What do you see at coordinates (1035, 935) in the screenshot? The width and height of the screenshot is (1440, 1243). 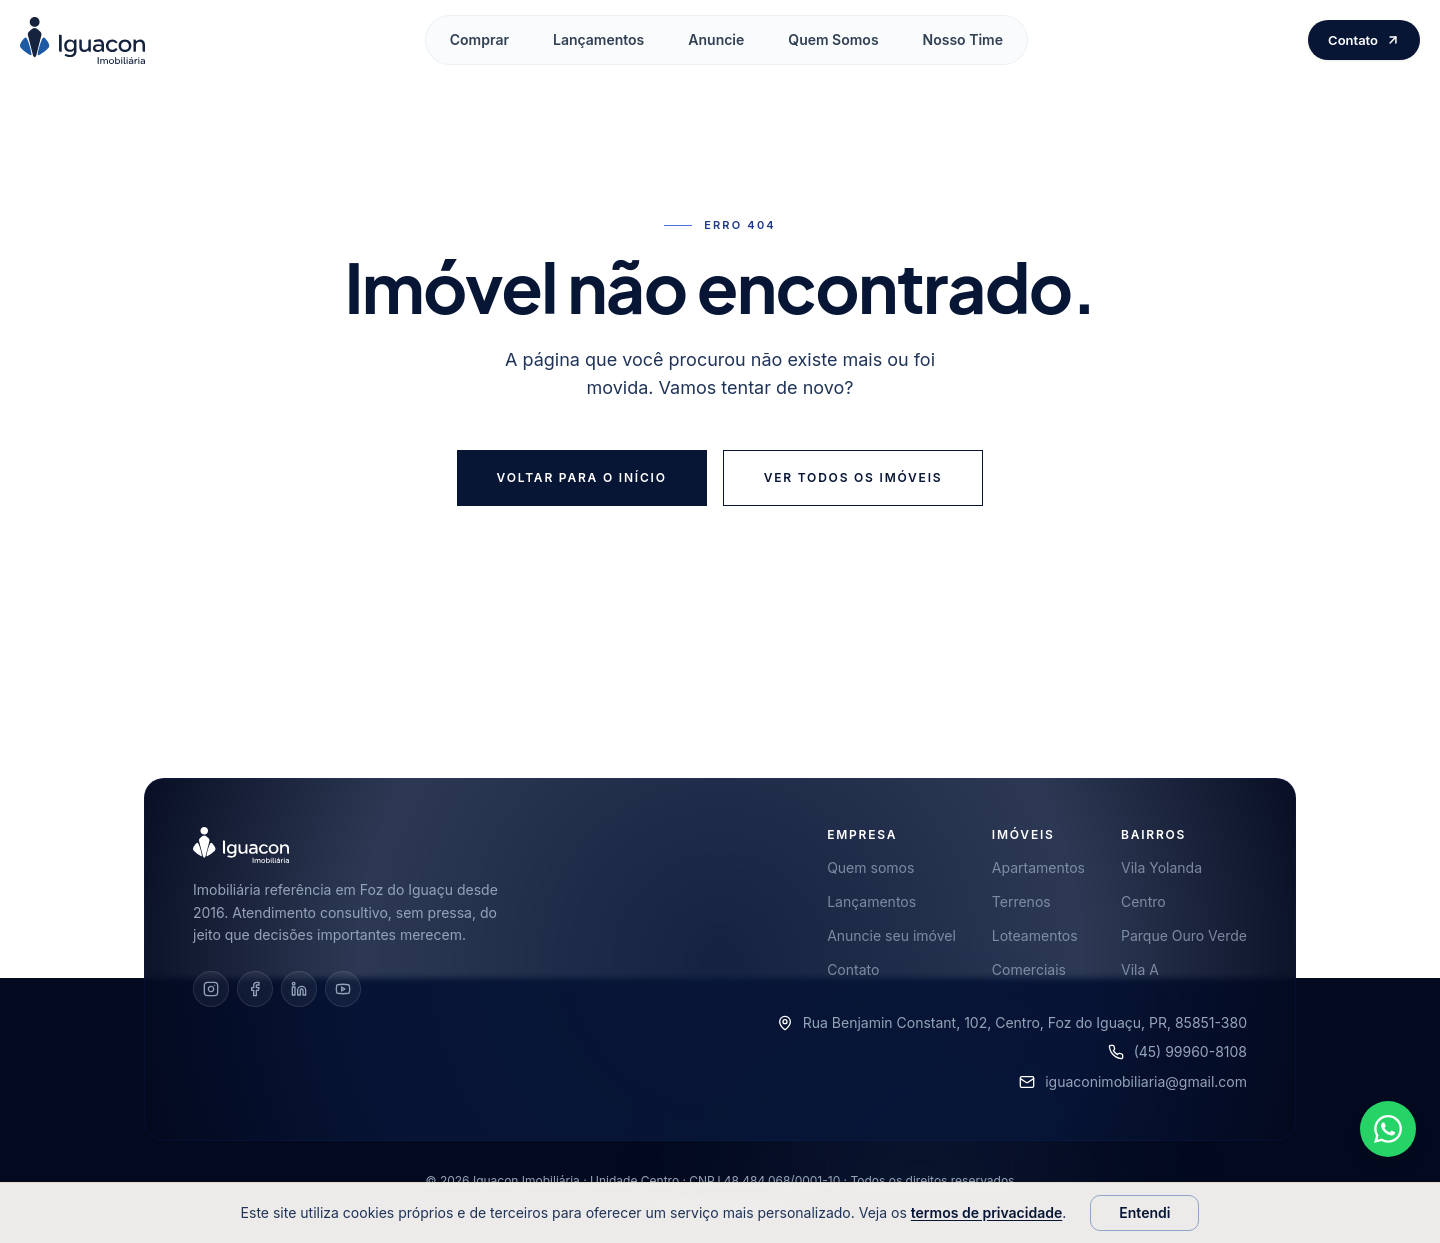 I see `Loteamentos` at bounding box center [1035, 935].